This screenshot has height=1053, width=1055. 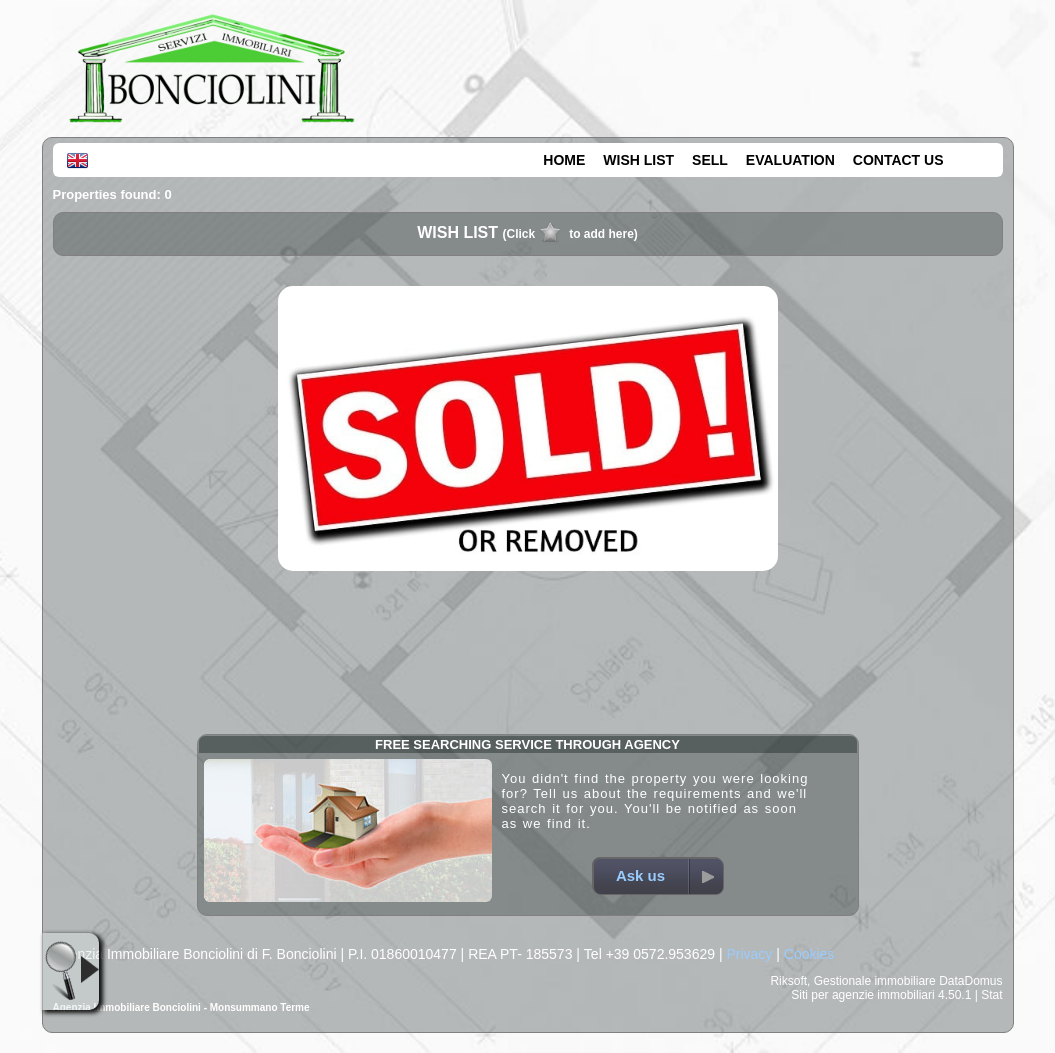 I want to click on DataDomus, so click(x=970, y=981).